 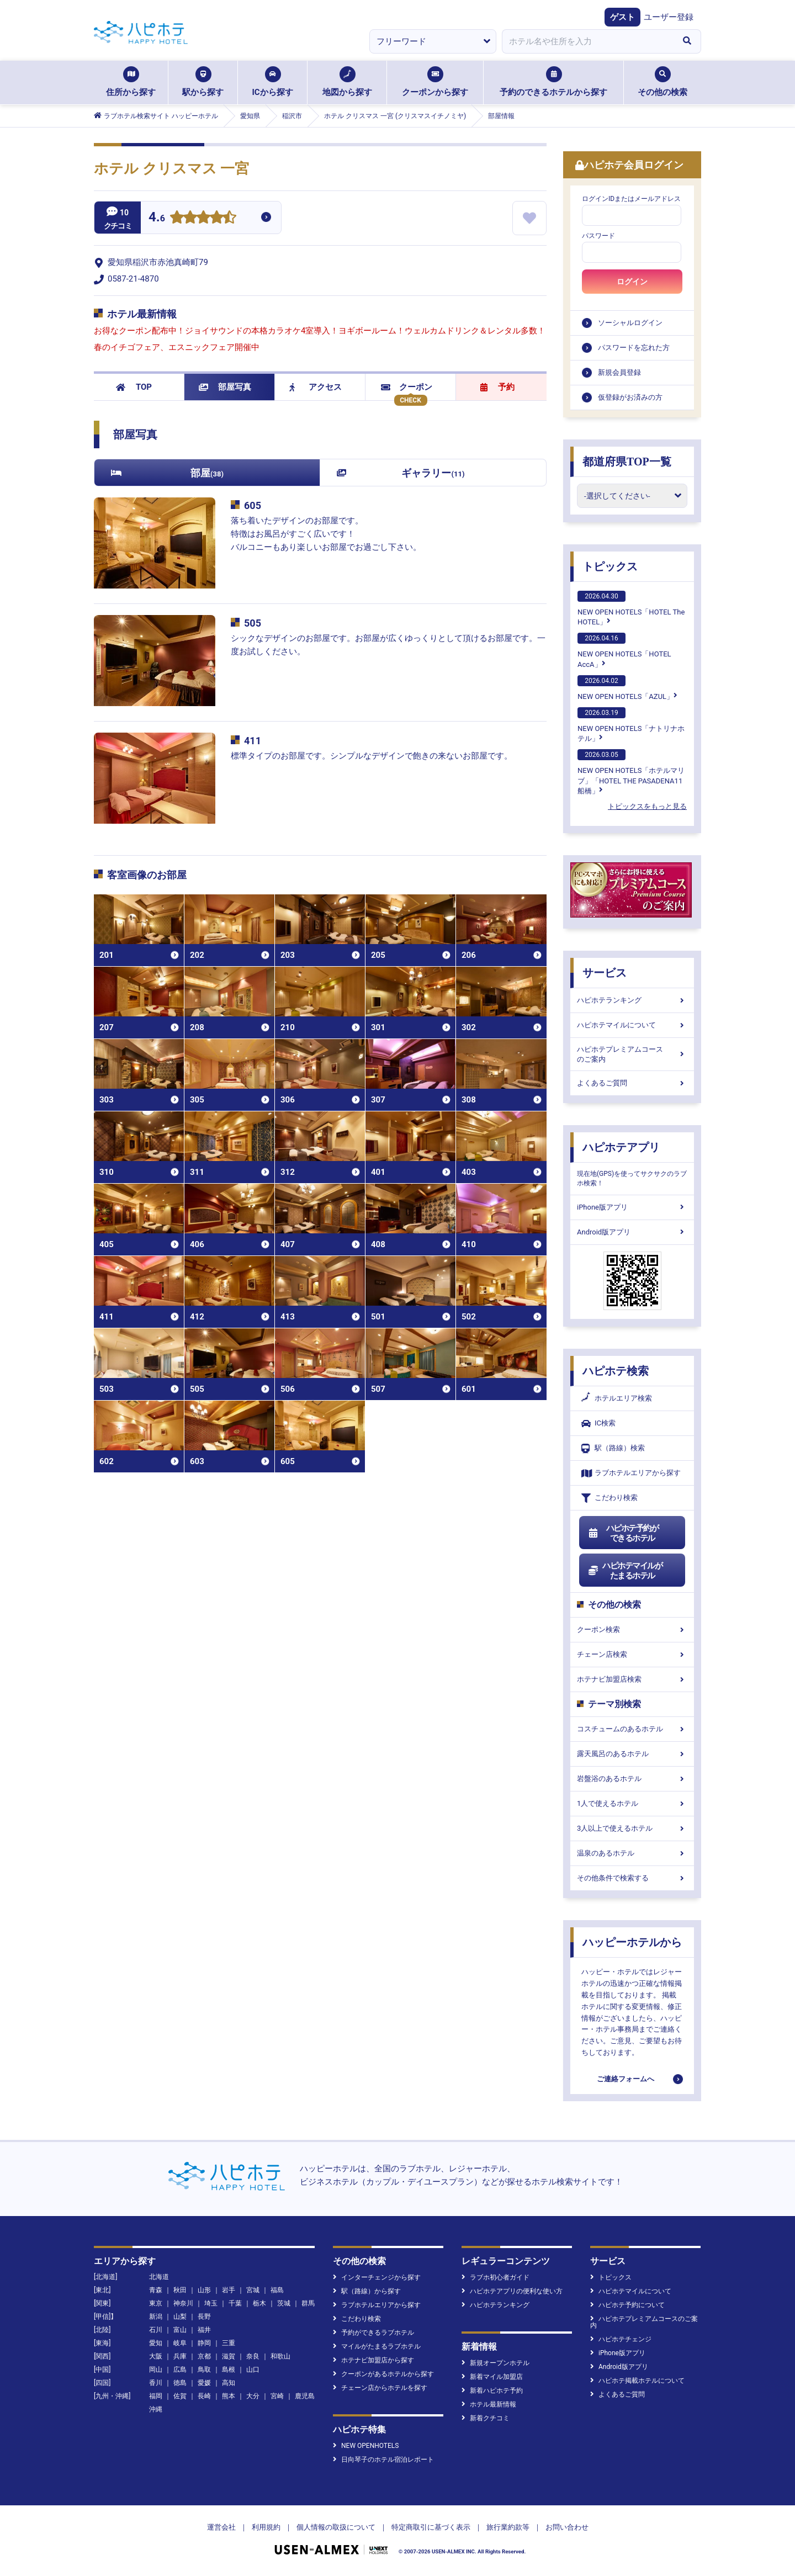 I want to click on 神奈川, so click(x=183, y=2303).